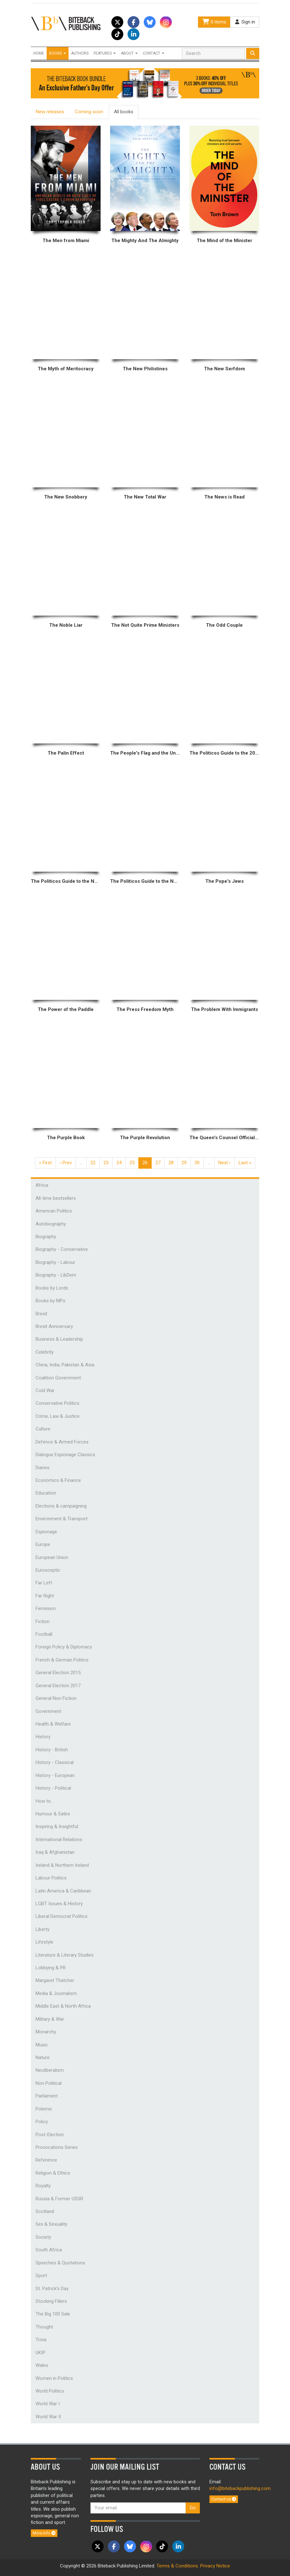 This screenshot has width=290, height=2576. Describe the element at coordinates (56, 1993) in the screenshot. I see `Media & Journalism` at that location.